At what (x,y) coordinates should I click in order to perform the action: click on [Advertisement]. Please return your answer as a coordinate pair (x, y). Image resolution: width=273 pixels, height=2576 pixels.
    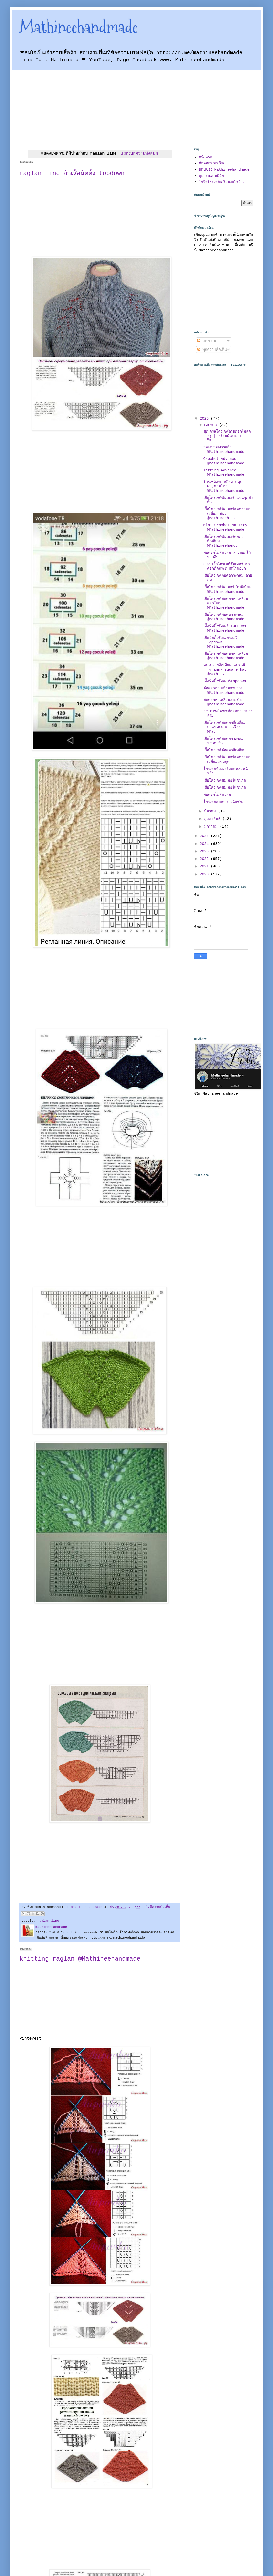
    Looking at the image, I should click on (85, 104).